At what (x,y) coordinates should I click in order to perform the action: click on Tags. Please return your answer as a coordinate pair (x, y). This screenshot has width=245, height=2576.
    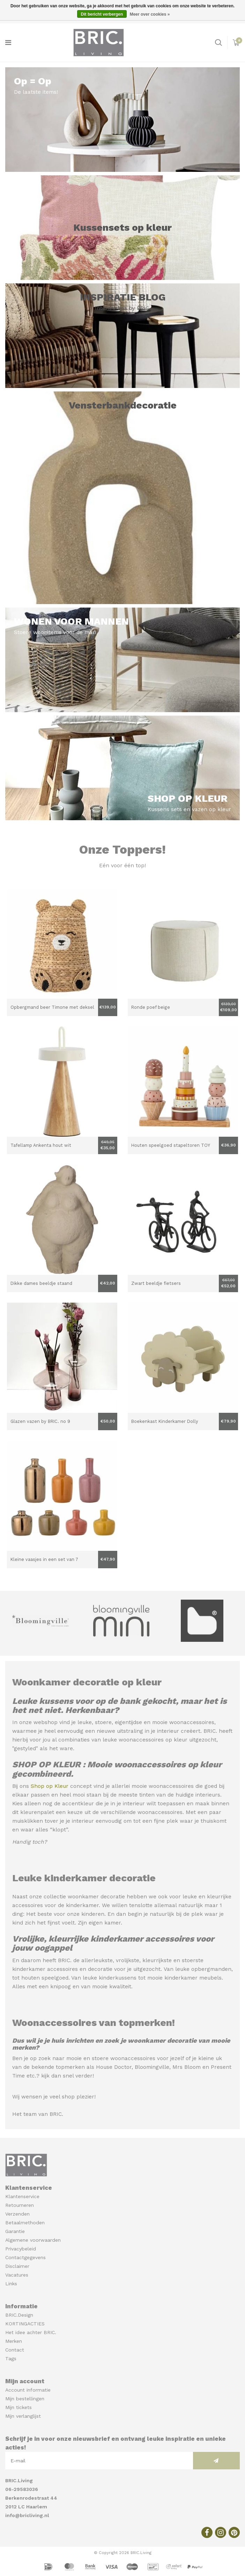
    Looking at the image, I should click on (10, 2358).